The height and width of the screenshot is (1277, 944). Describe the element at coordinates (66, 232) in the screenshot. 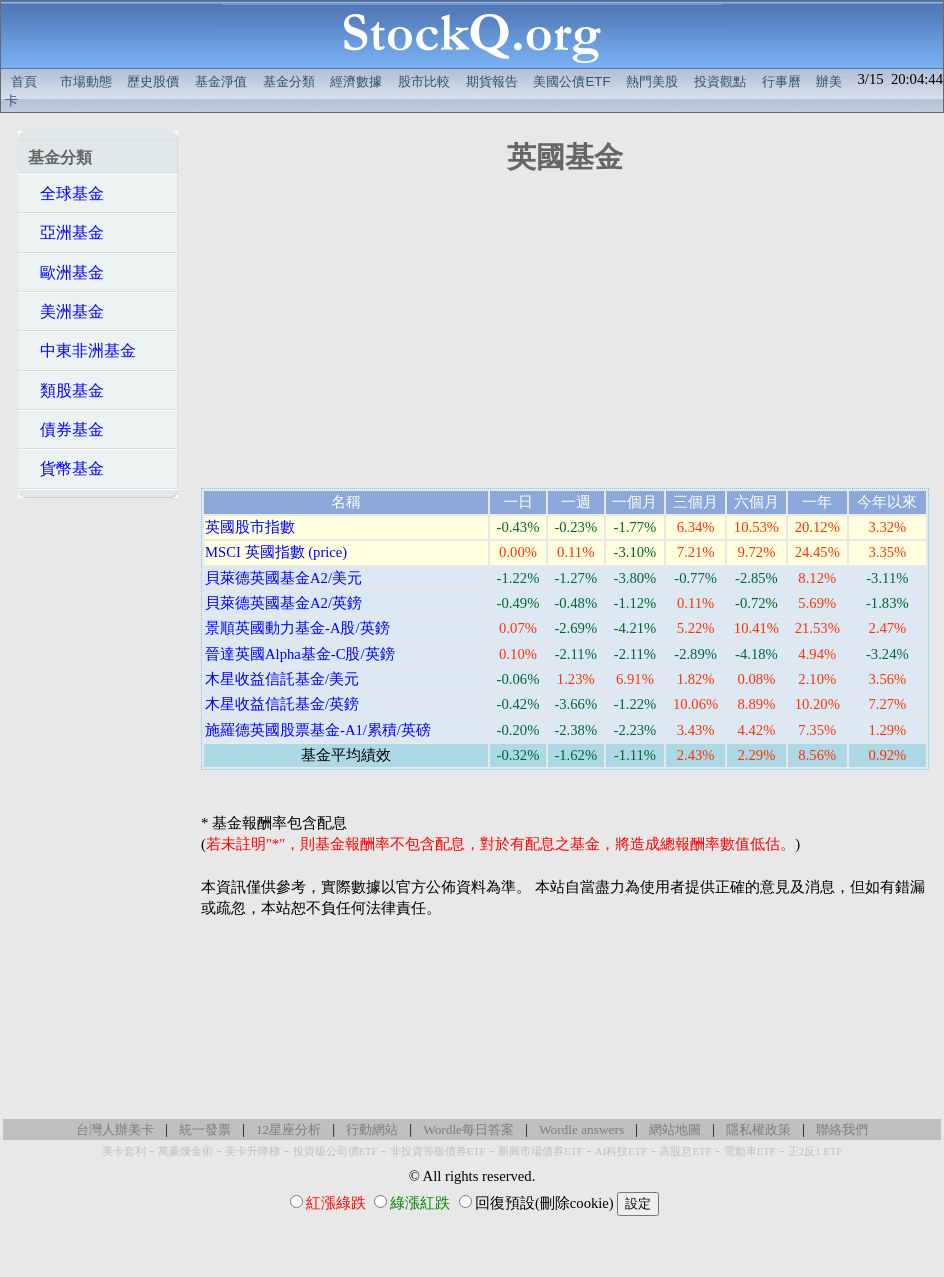

I see `亞洲基金` at that location.